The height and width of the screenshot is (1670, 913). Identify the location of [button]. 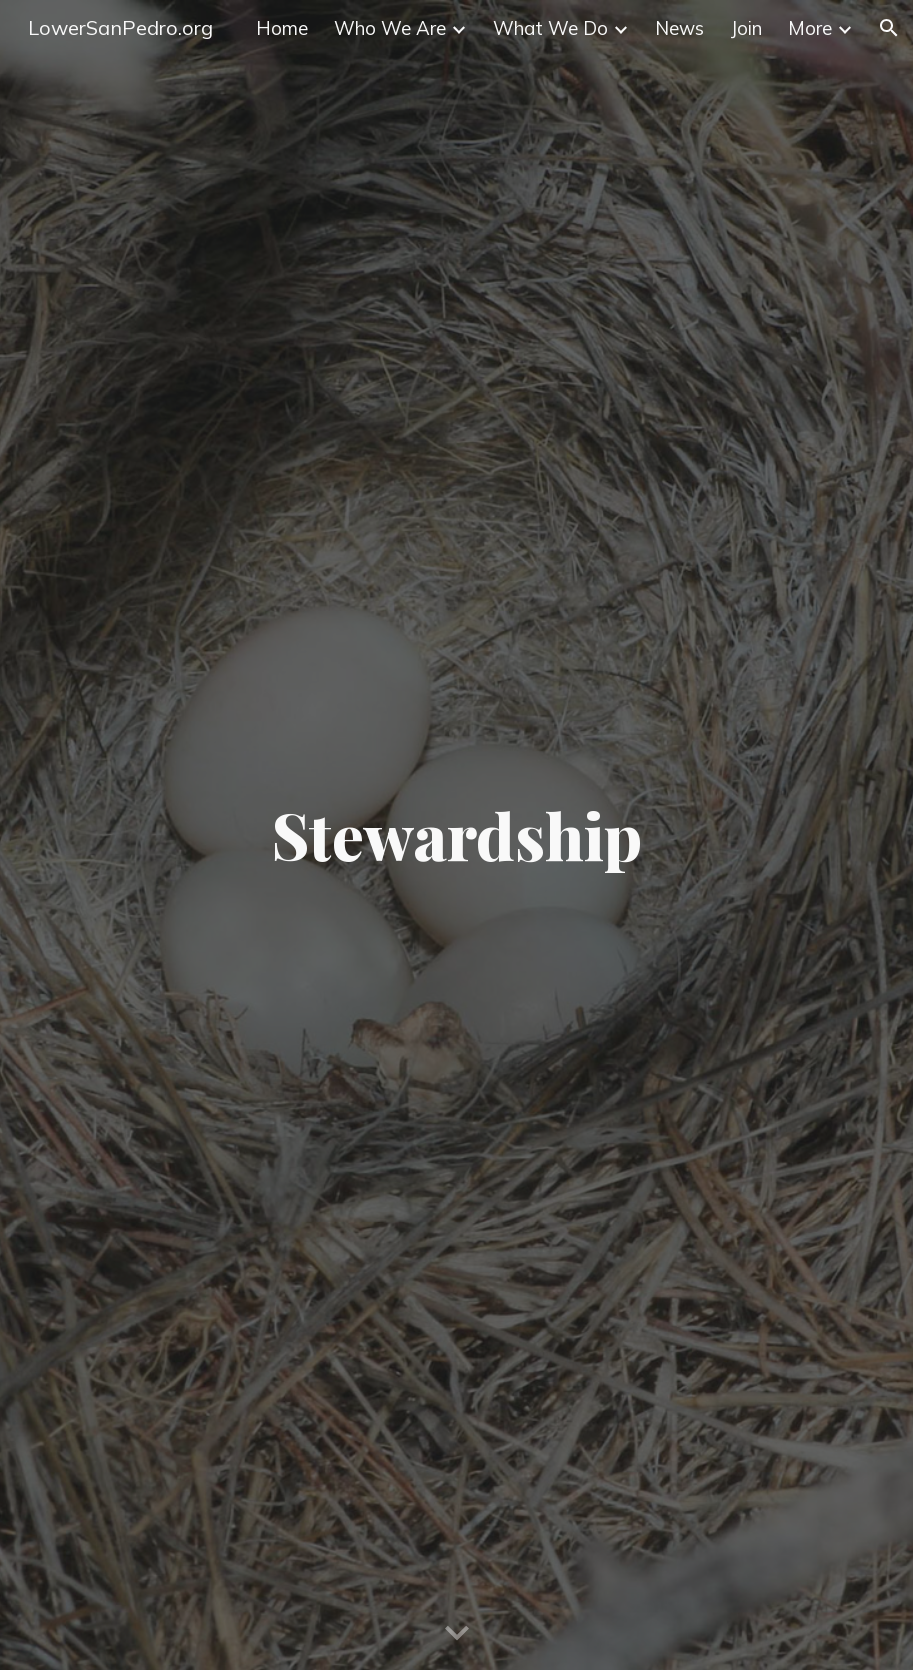
(889, 28).